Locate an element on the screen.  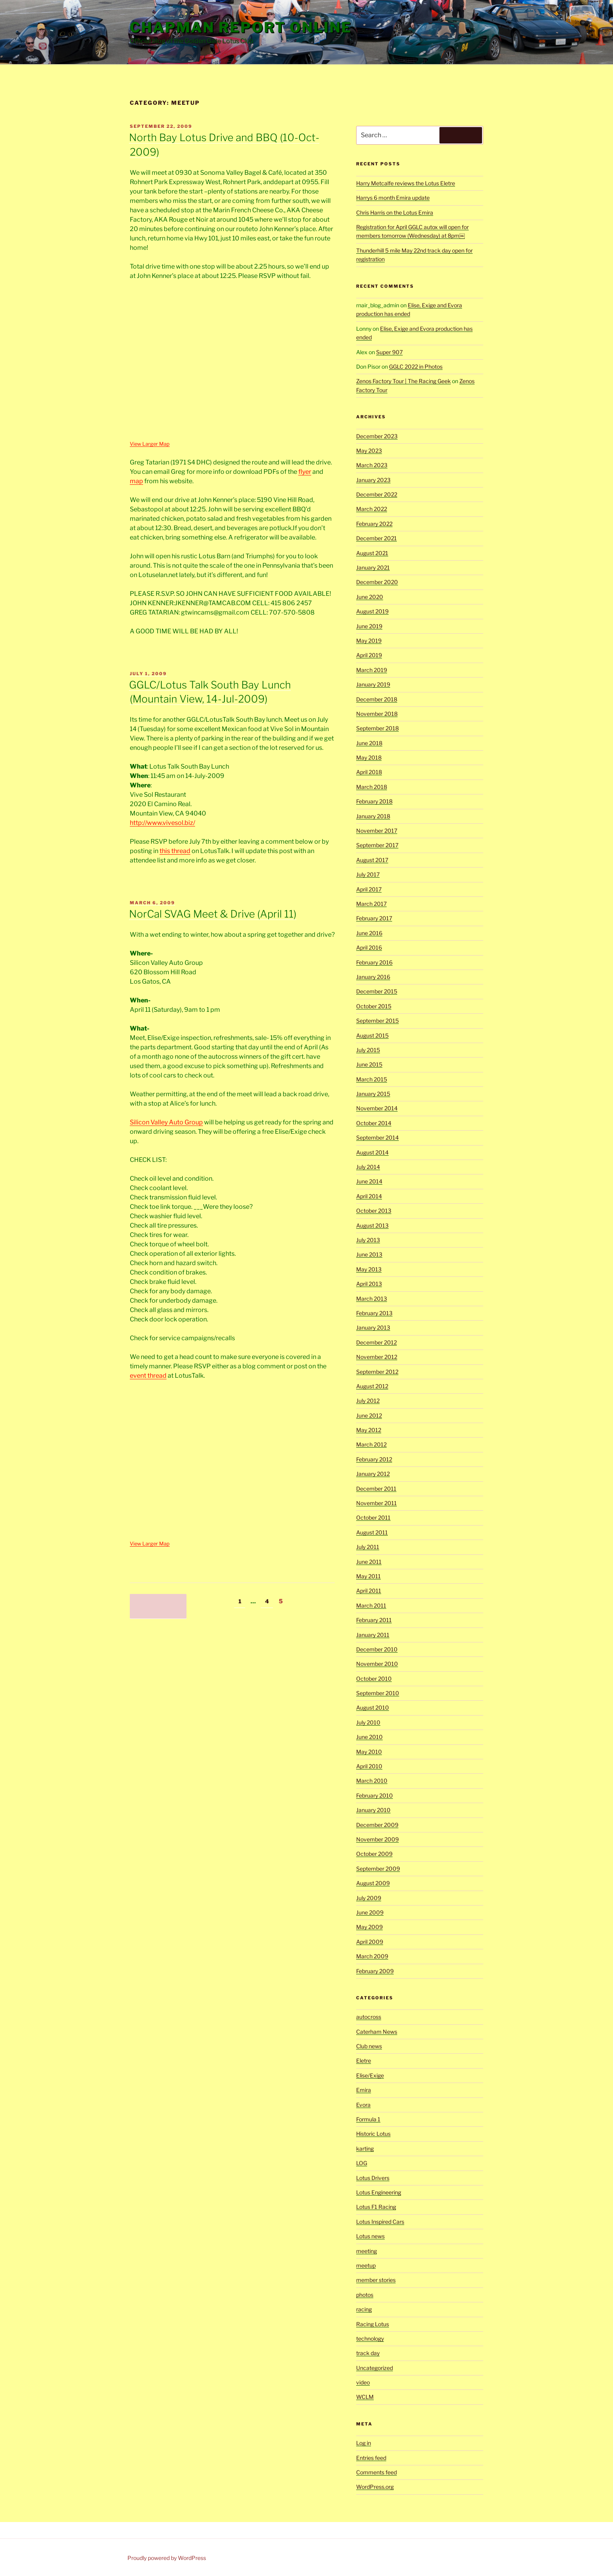
December 2018 is located at coordinates (376, 699).